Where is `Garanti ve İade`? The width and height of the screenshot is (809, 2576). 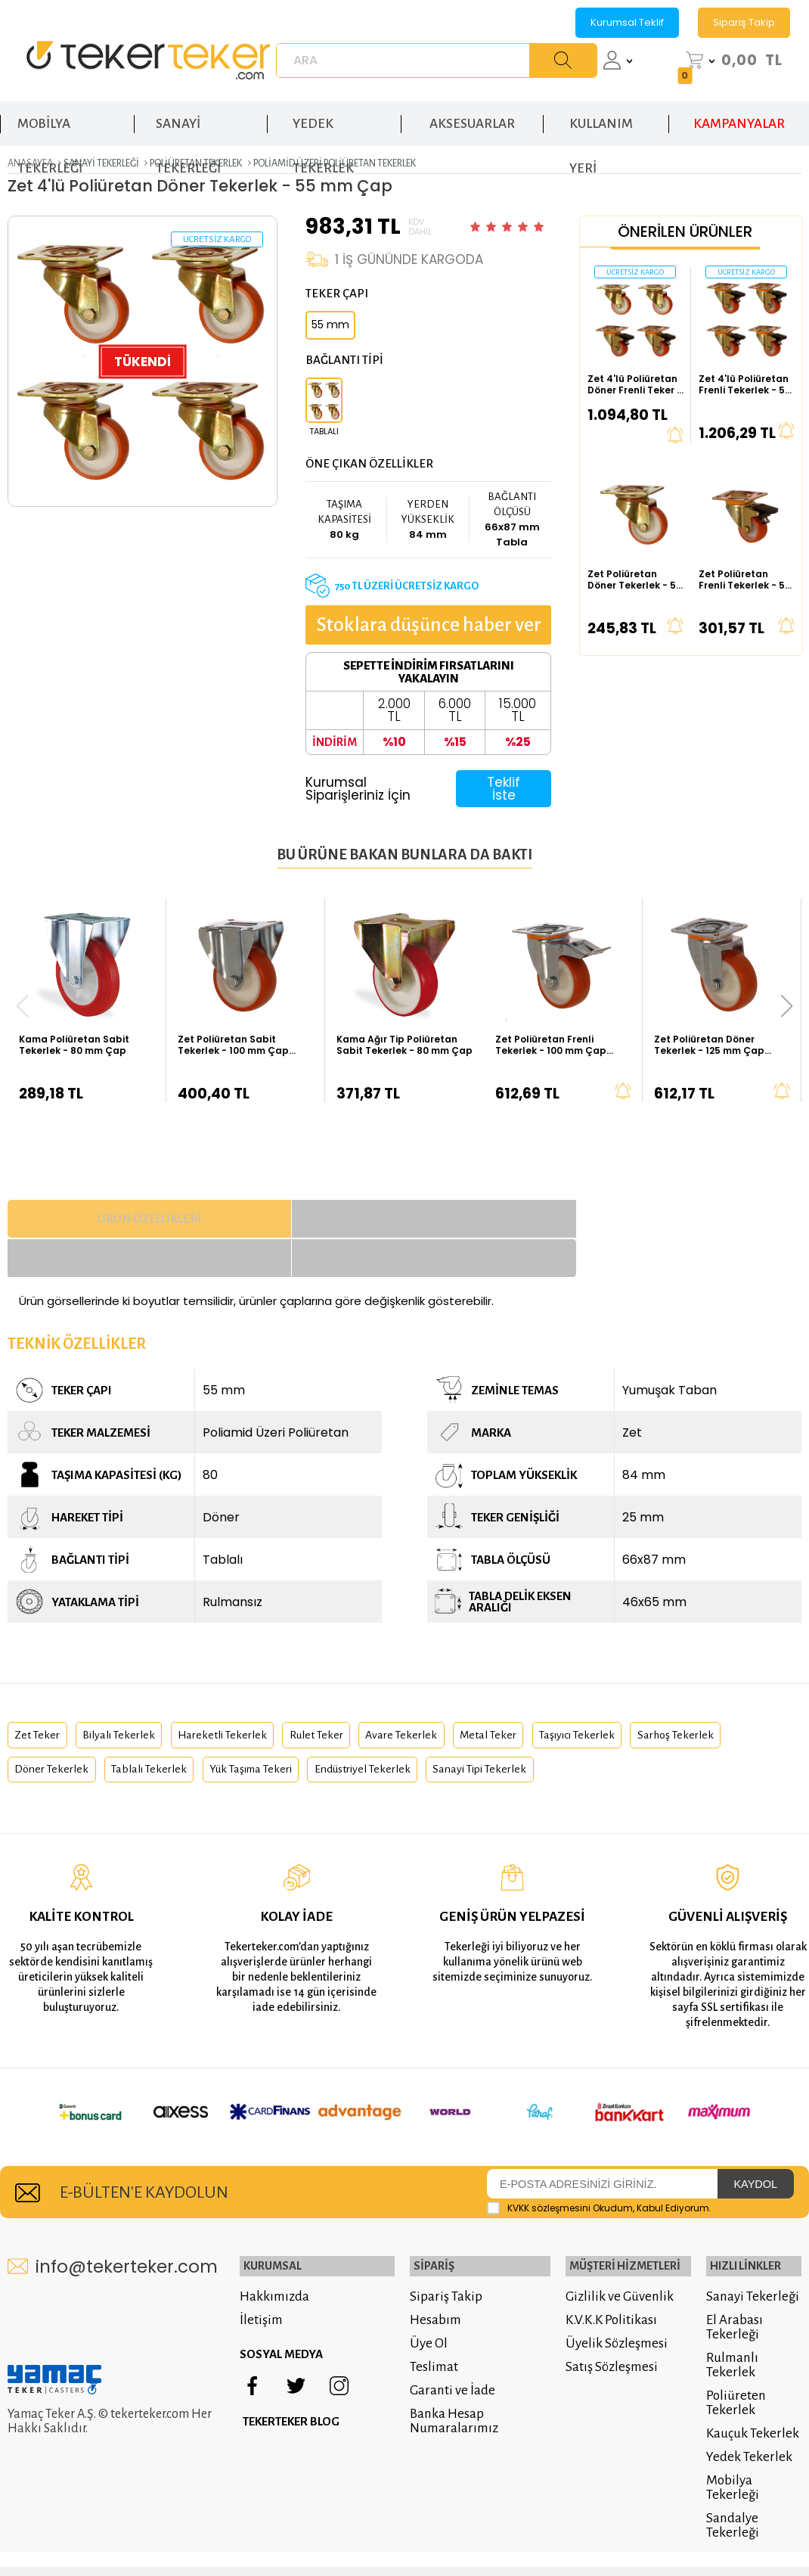 Garanti ve İade is located at coordinates (445, 2335).